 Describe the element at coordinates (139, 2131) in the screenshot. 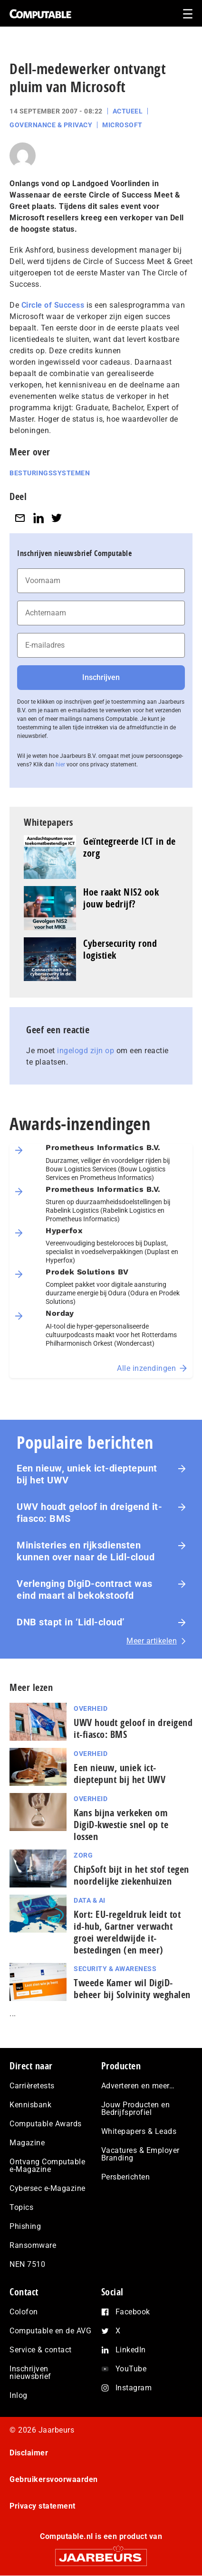

I see `Whitepapers & Leads` at that location.